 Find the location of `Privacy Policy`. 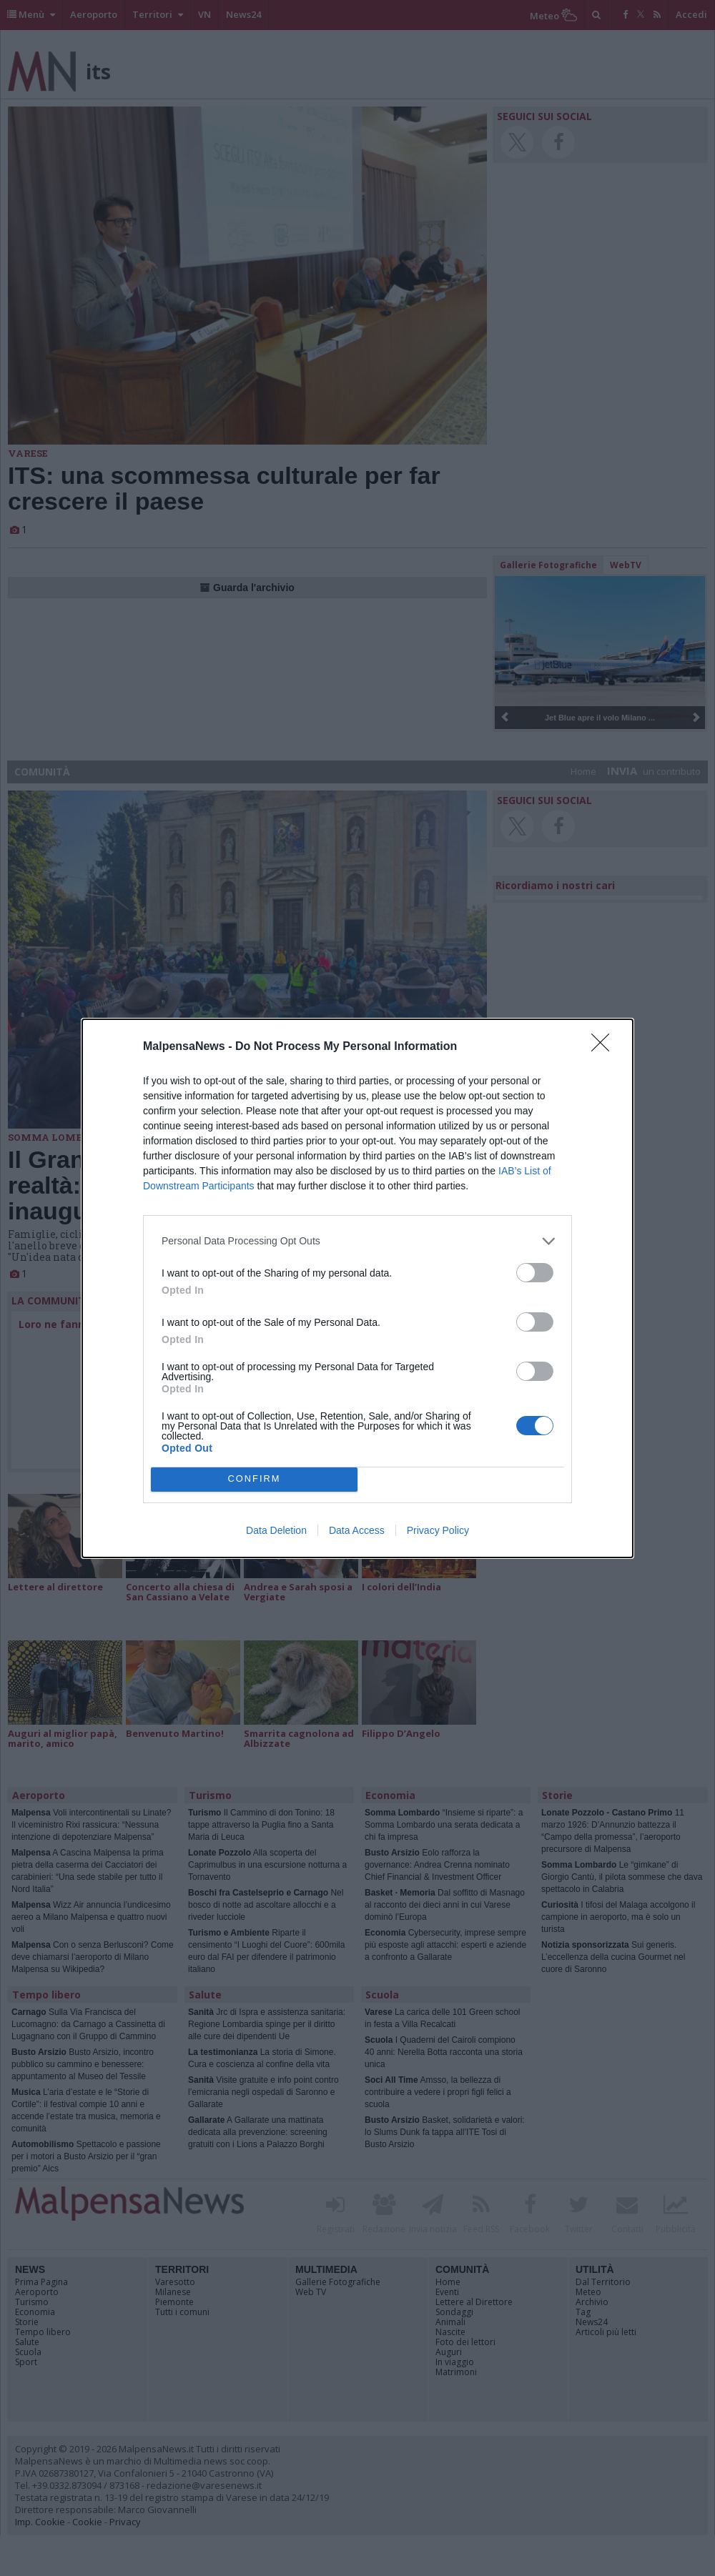

Privacy Policy is located at coordinates (438, 1530).